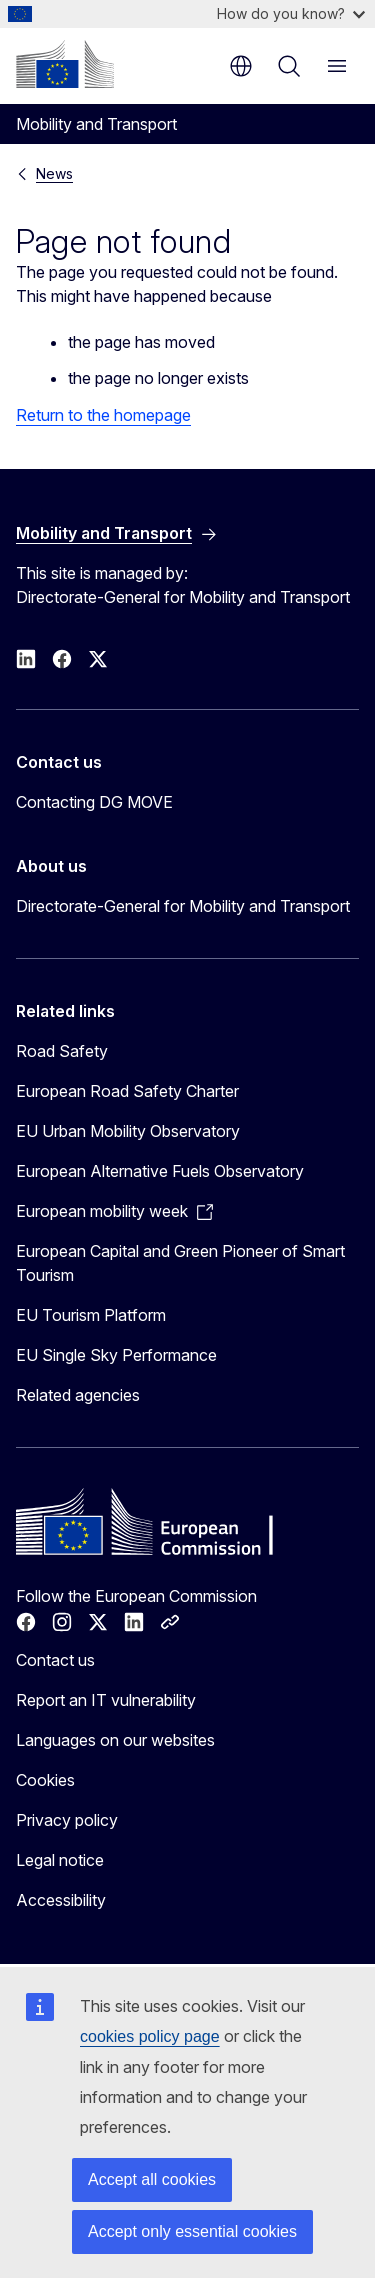 This screenshot has height=2278, width=375. I want to click on European Capital and Green Pioneer of Smart Tourism, so click(180, 1263).